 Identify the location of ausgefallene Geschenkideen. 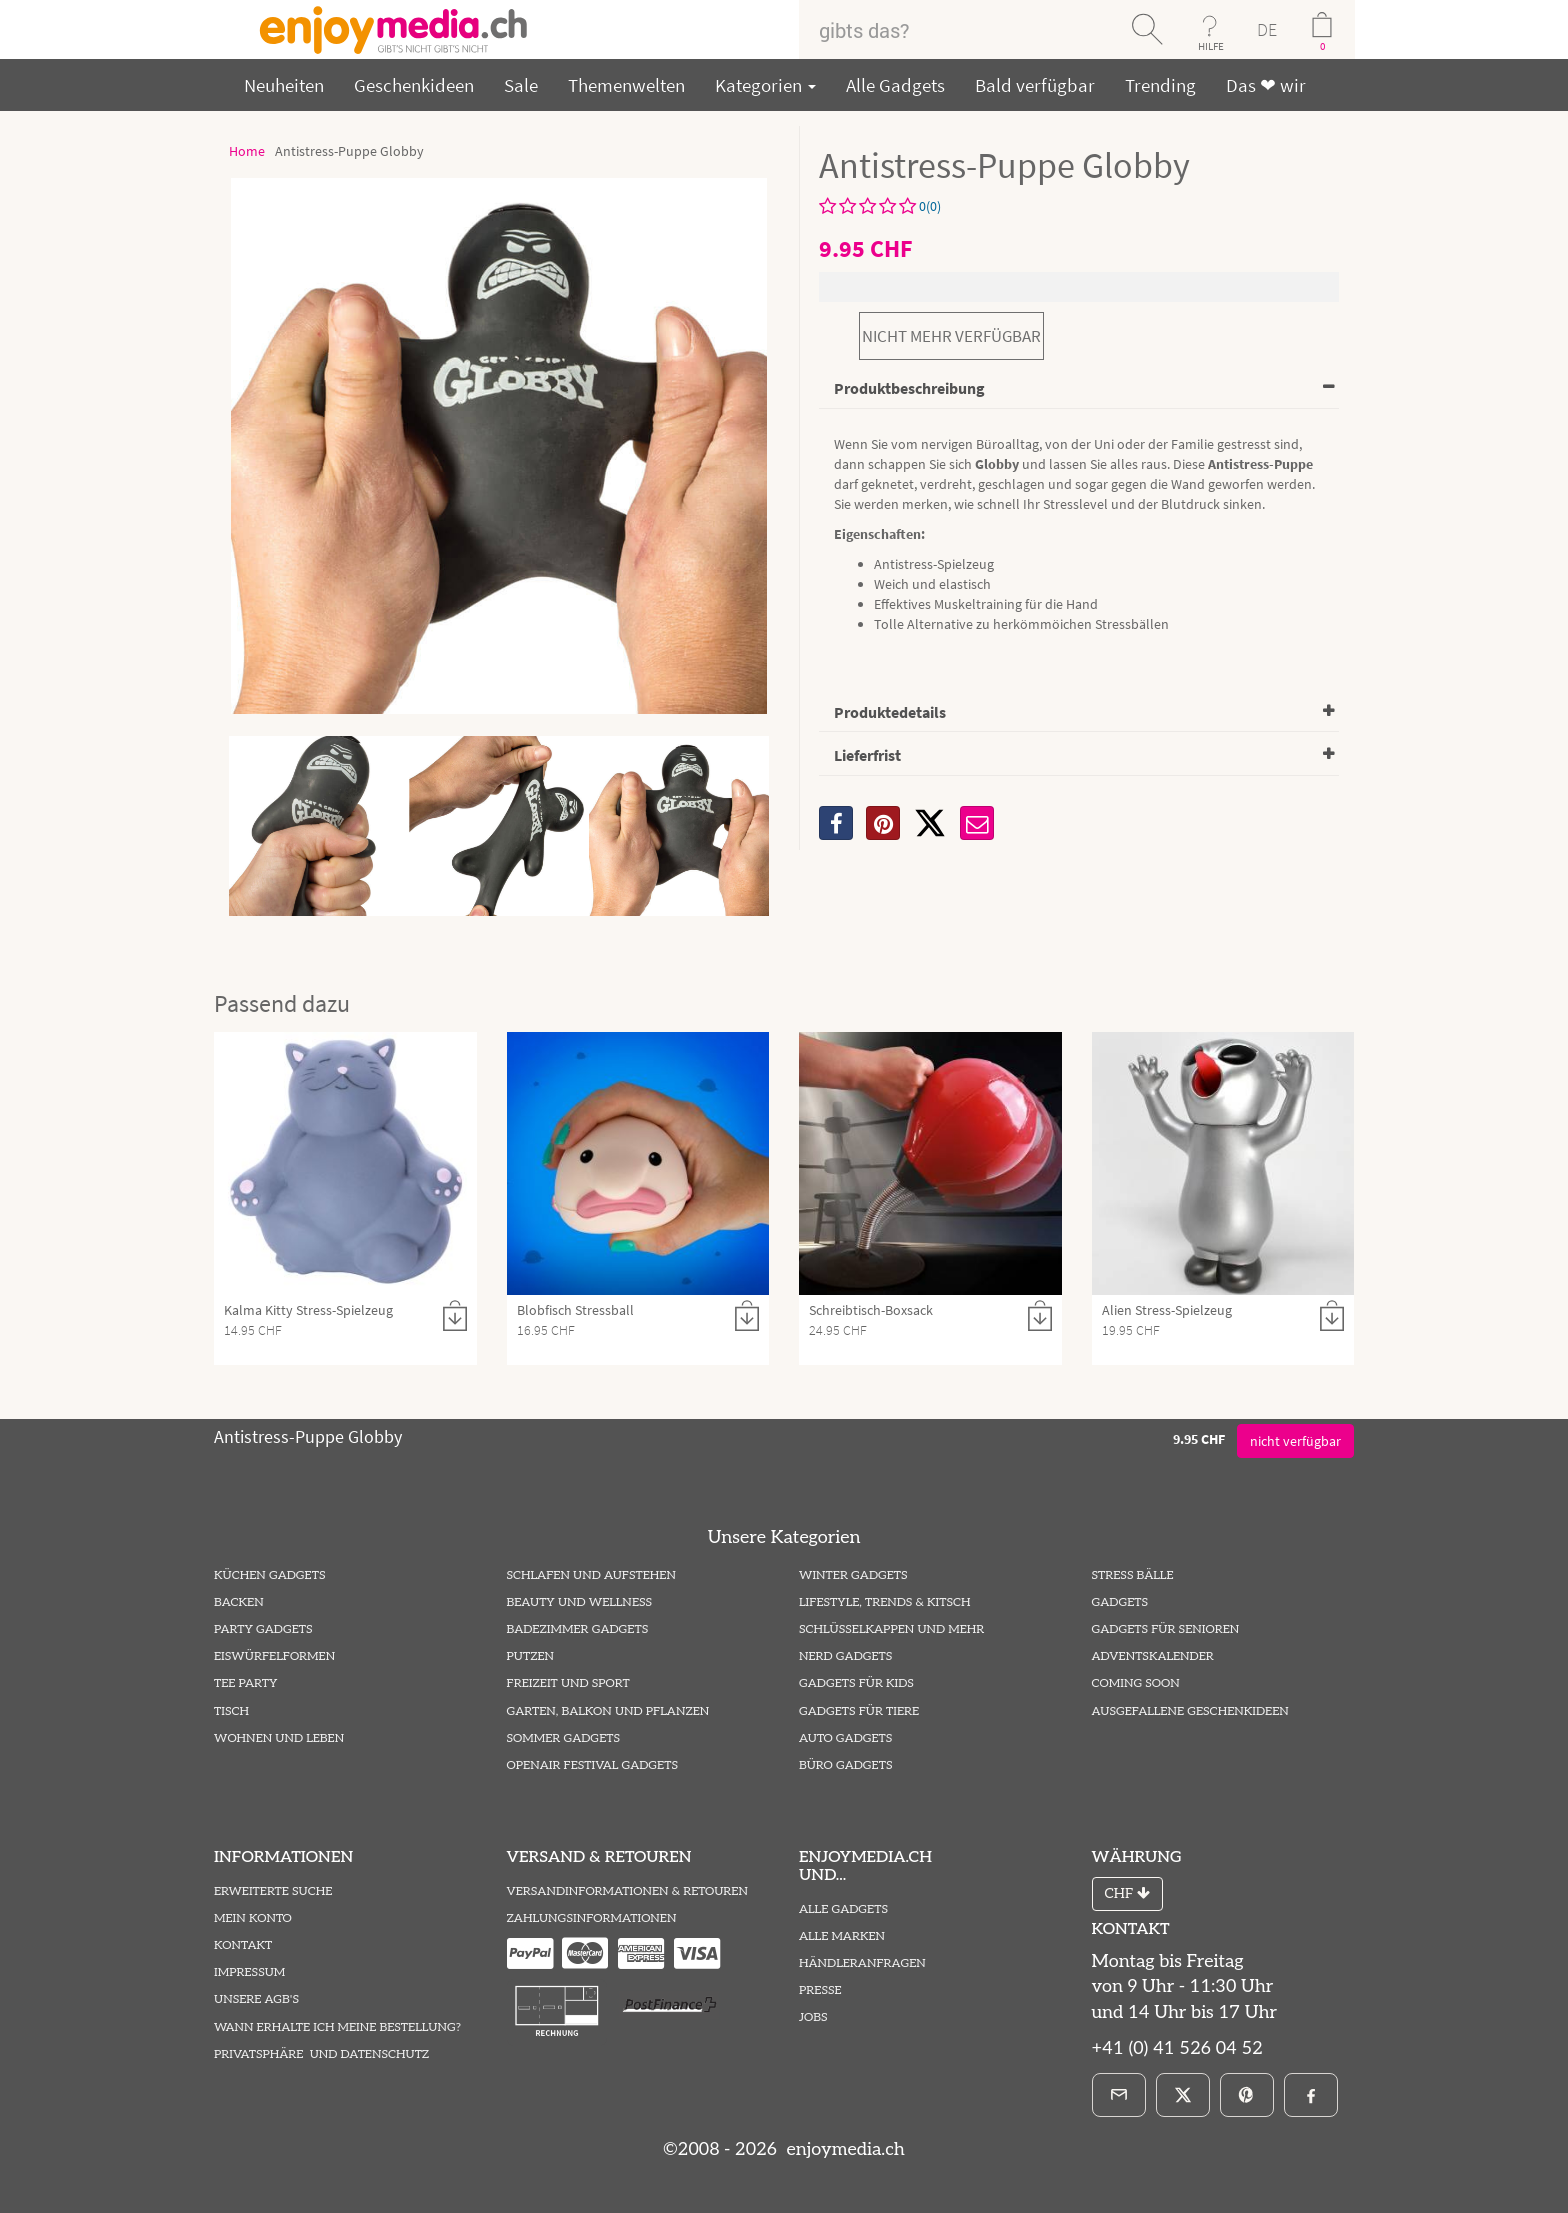
(1190, 1711).